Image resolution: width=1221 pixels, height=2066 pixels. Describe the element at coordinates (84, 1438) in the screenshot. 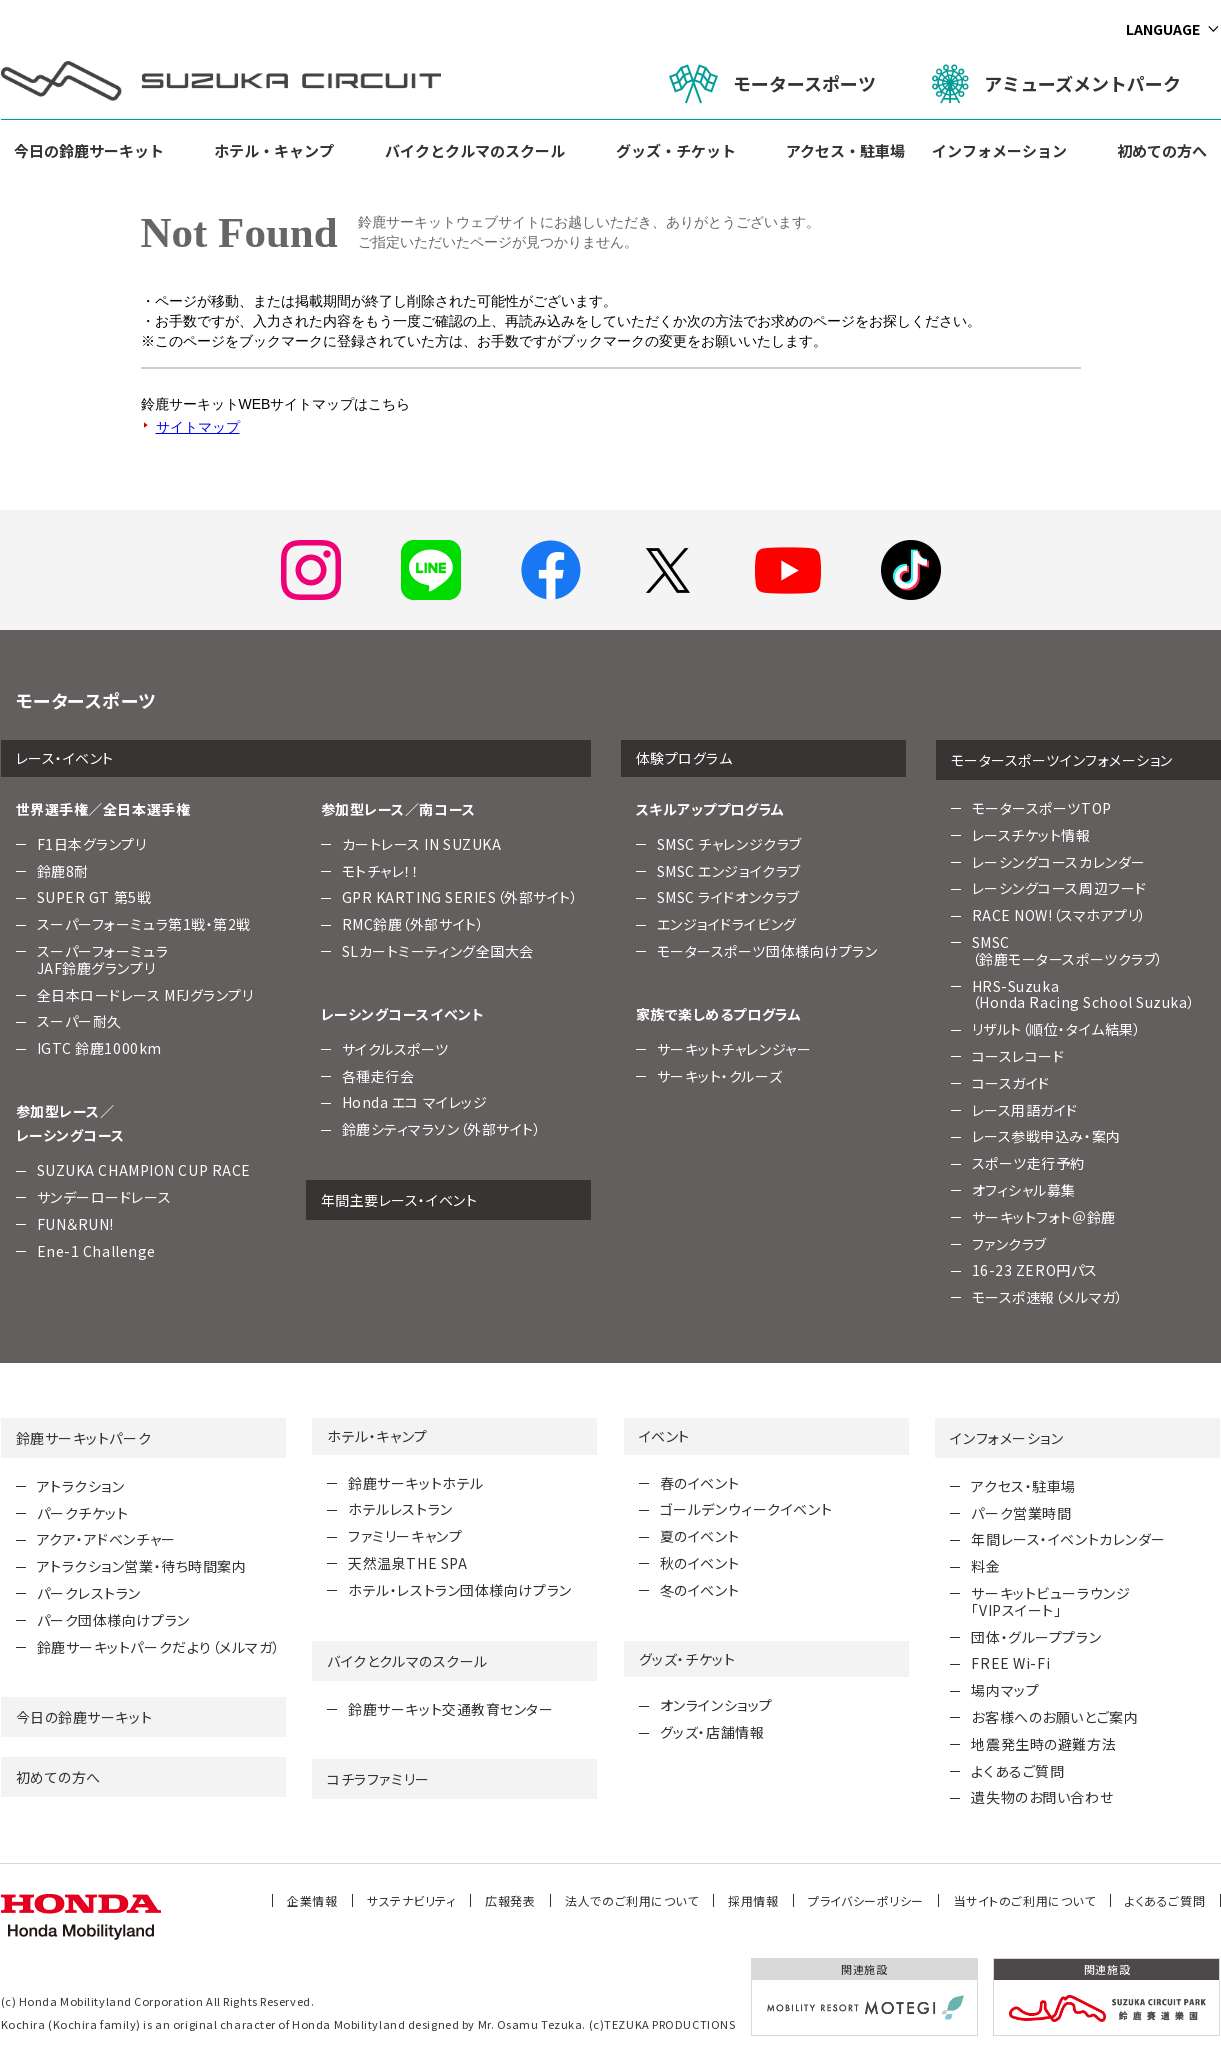

I see `鈴鹿サーキットパーク` at that location.